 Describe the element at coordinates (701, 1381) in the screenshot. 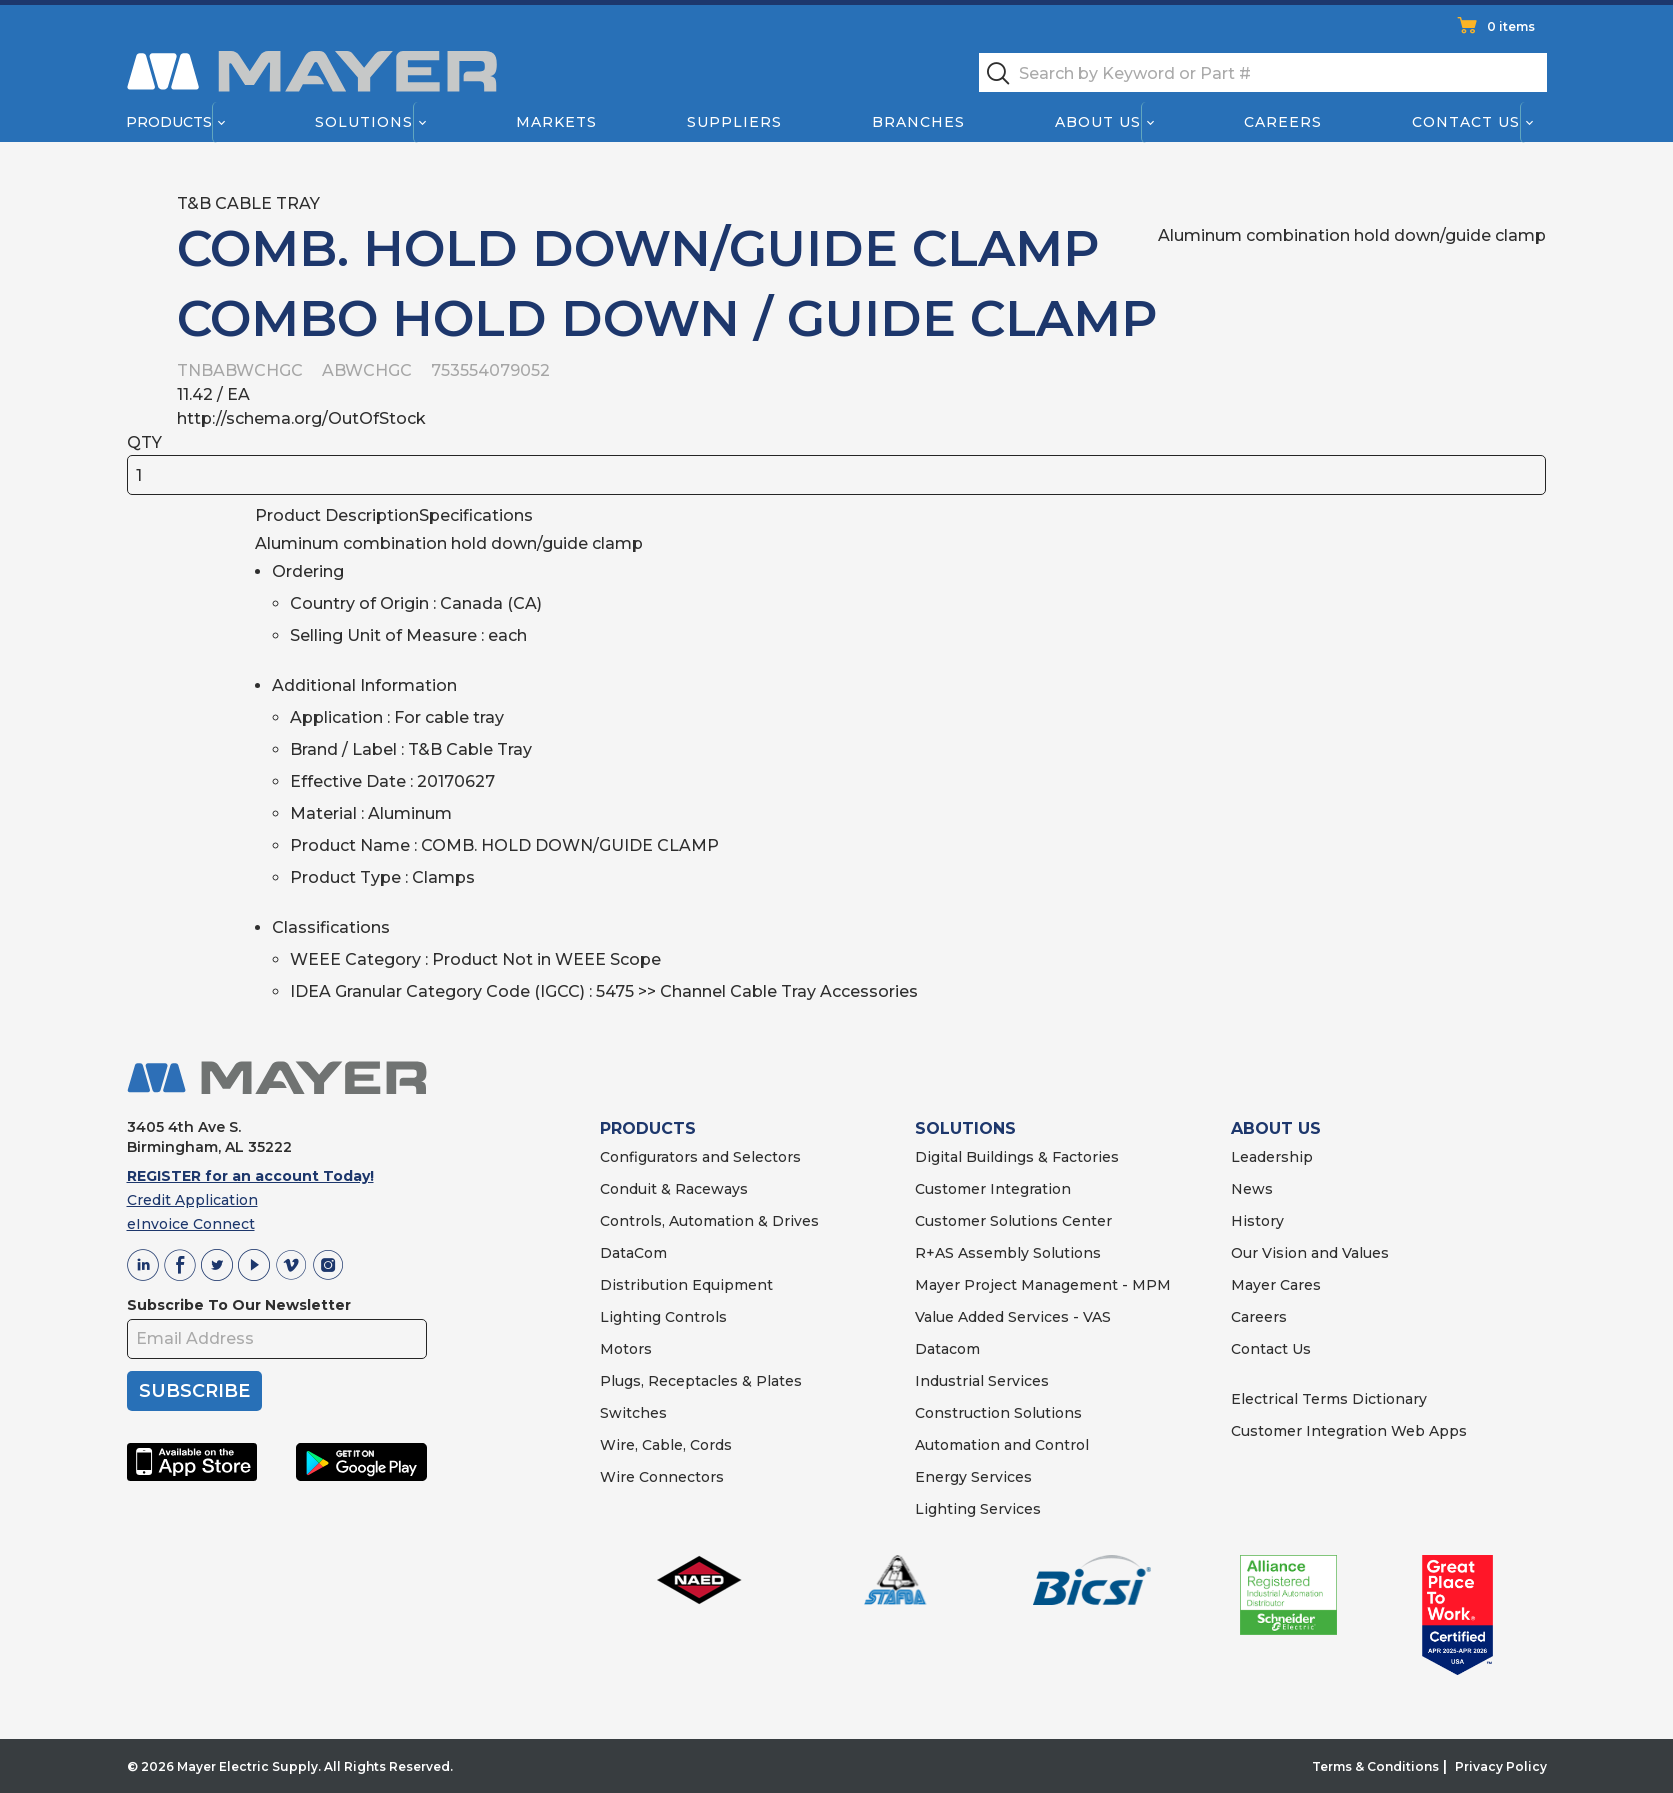

I see `Plugs, Receptacles & Plates` at that location.